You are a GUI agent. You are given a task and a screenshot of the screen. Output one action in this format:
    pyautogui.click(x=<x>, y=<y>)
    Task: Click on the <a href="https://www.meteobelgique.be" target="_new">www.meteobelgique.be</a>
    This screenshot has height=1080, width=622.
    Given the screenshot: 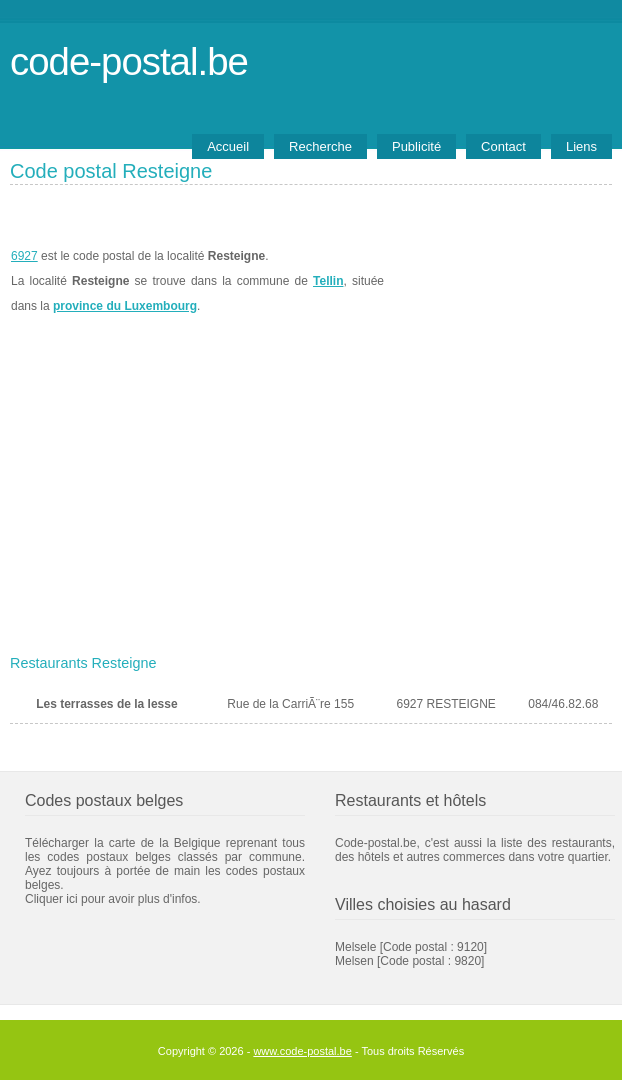 What is the action you would take?
    pyautogui.click(x=498, y=281)
    